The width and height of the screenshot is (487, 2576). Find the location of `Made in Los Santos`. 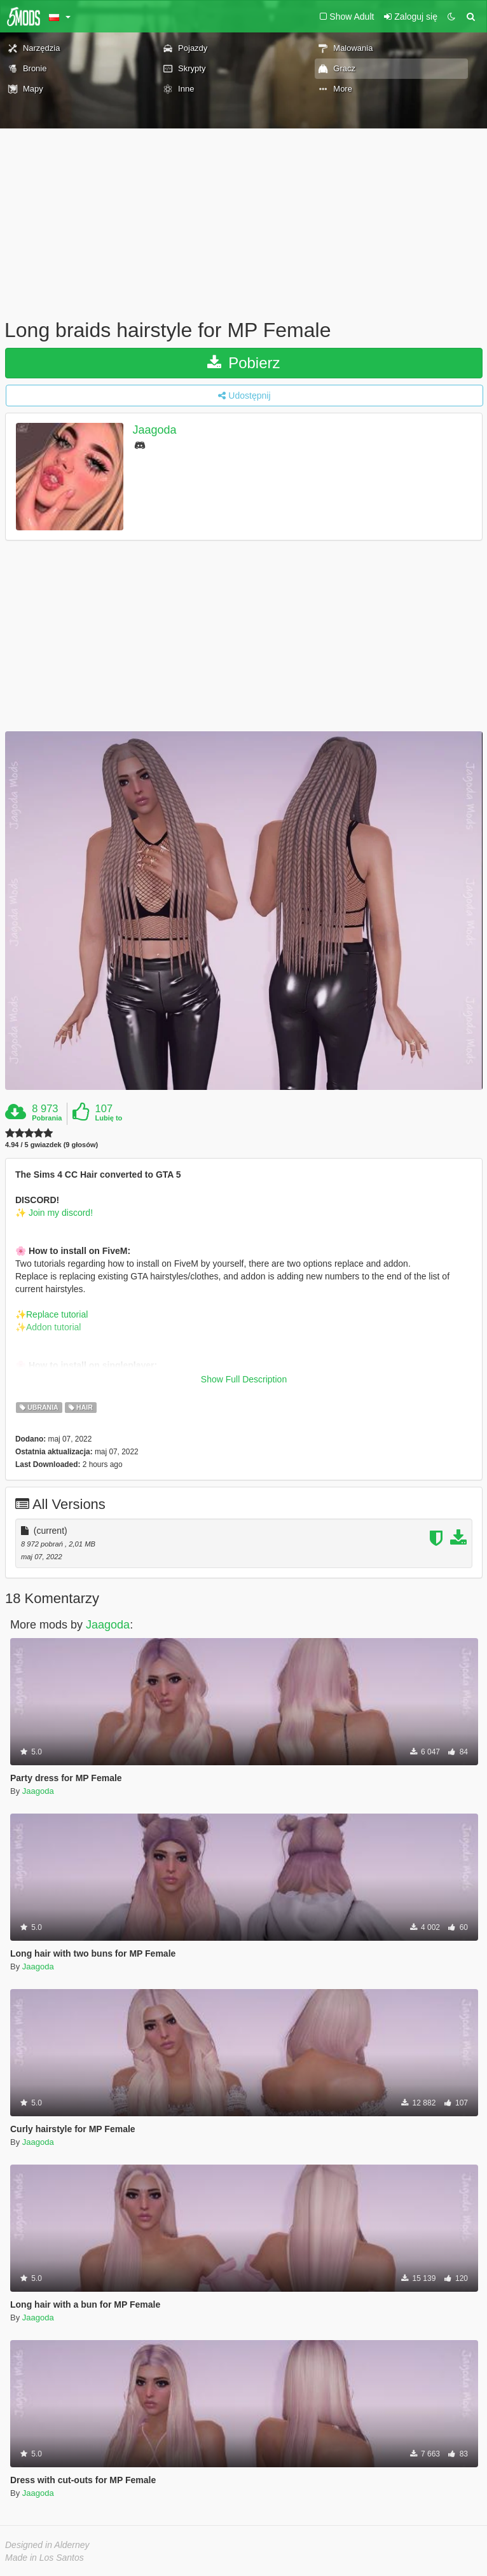

Made in Los Santos is located at coordinates (44, 2557).